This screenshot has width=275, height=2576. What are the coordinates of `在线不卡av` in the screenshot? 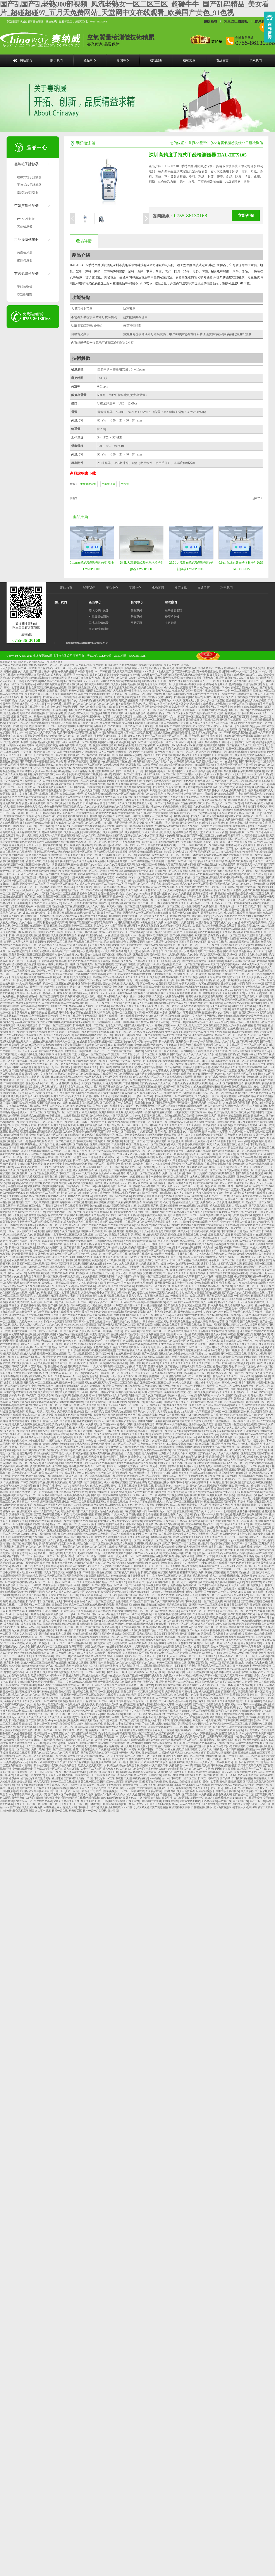 It's located at (204, 803).